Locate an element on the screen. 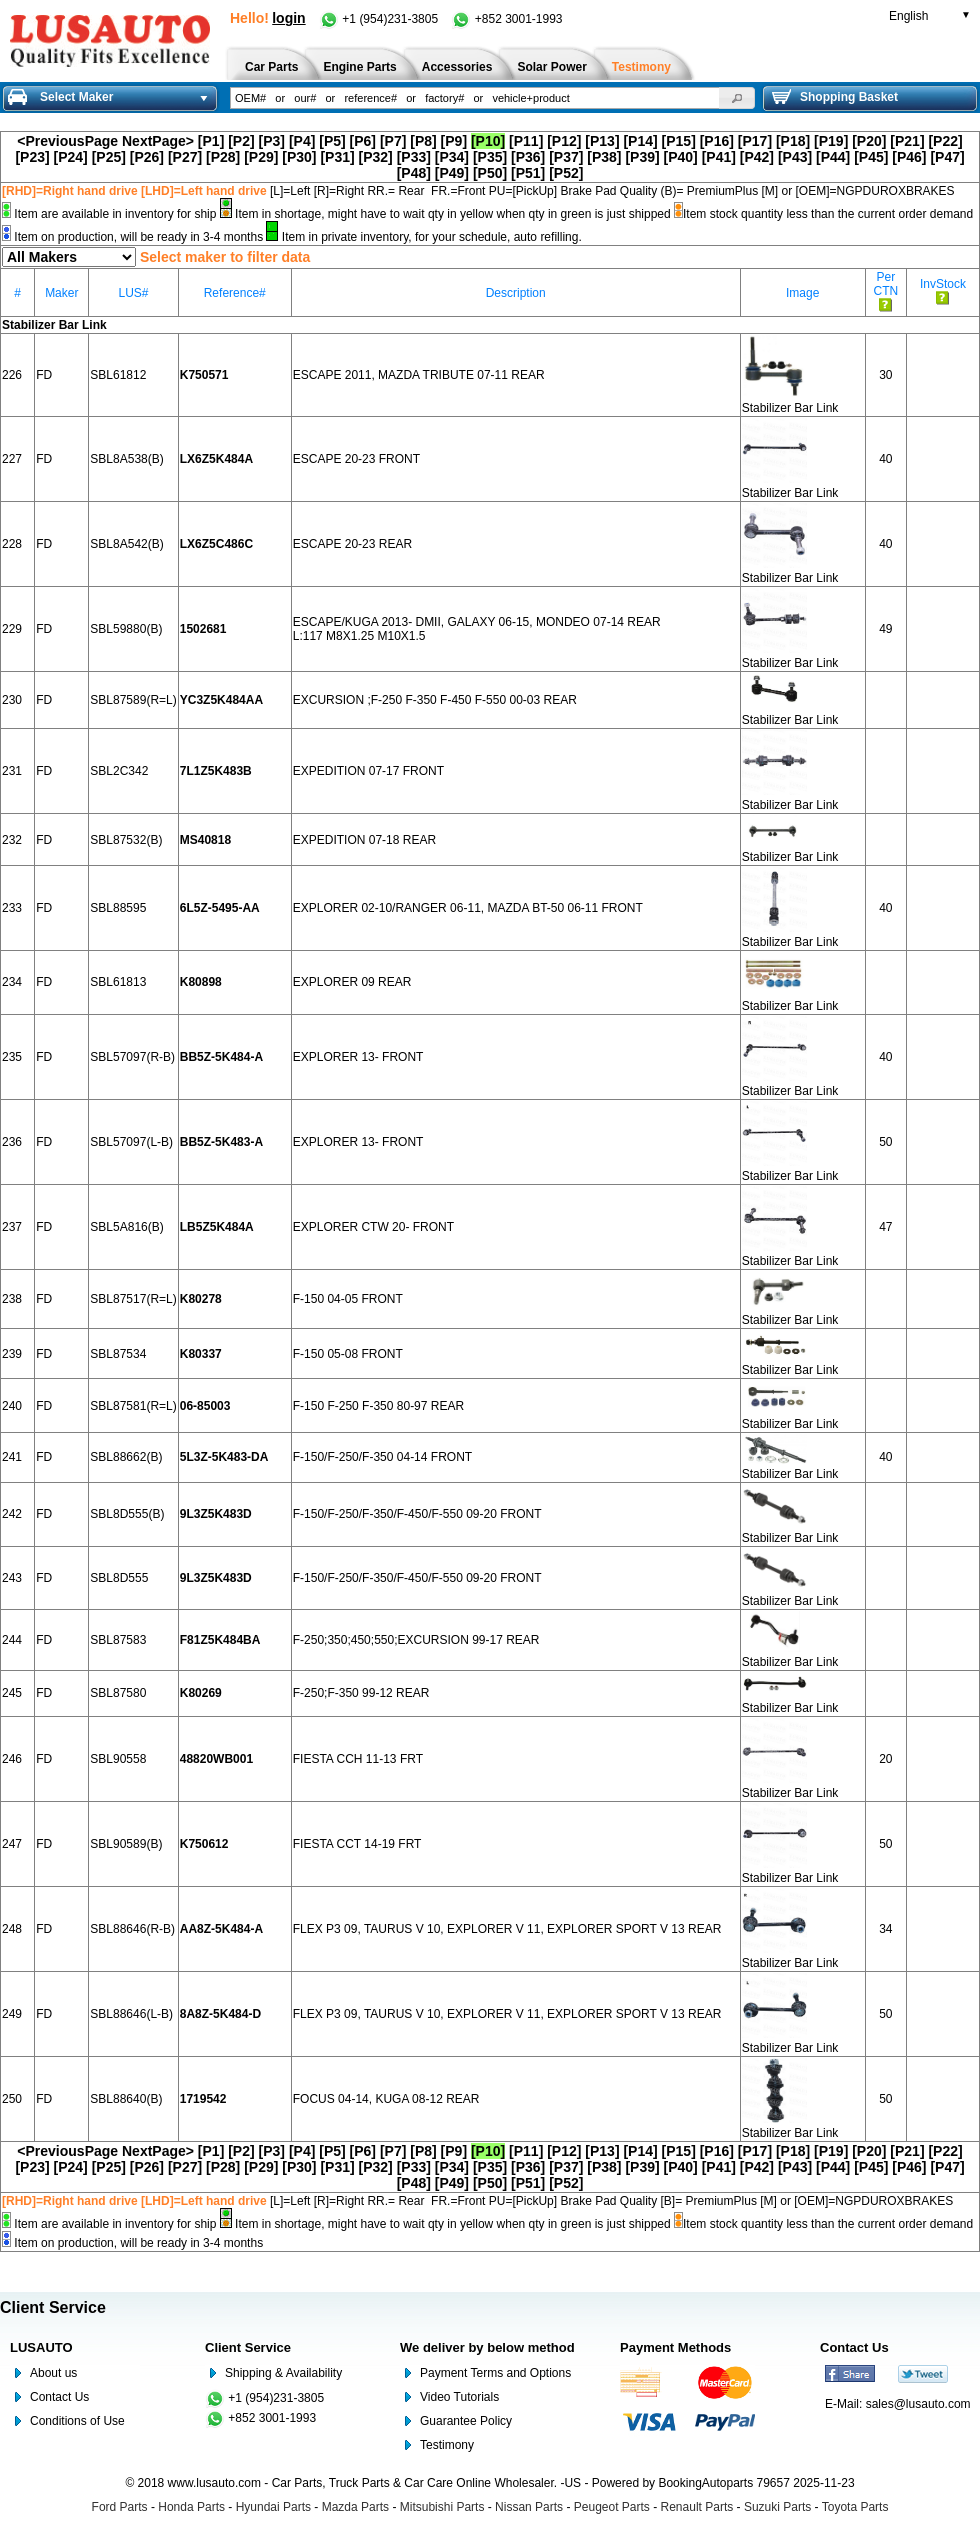  About us is located at coordinates (53, 2373).